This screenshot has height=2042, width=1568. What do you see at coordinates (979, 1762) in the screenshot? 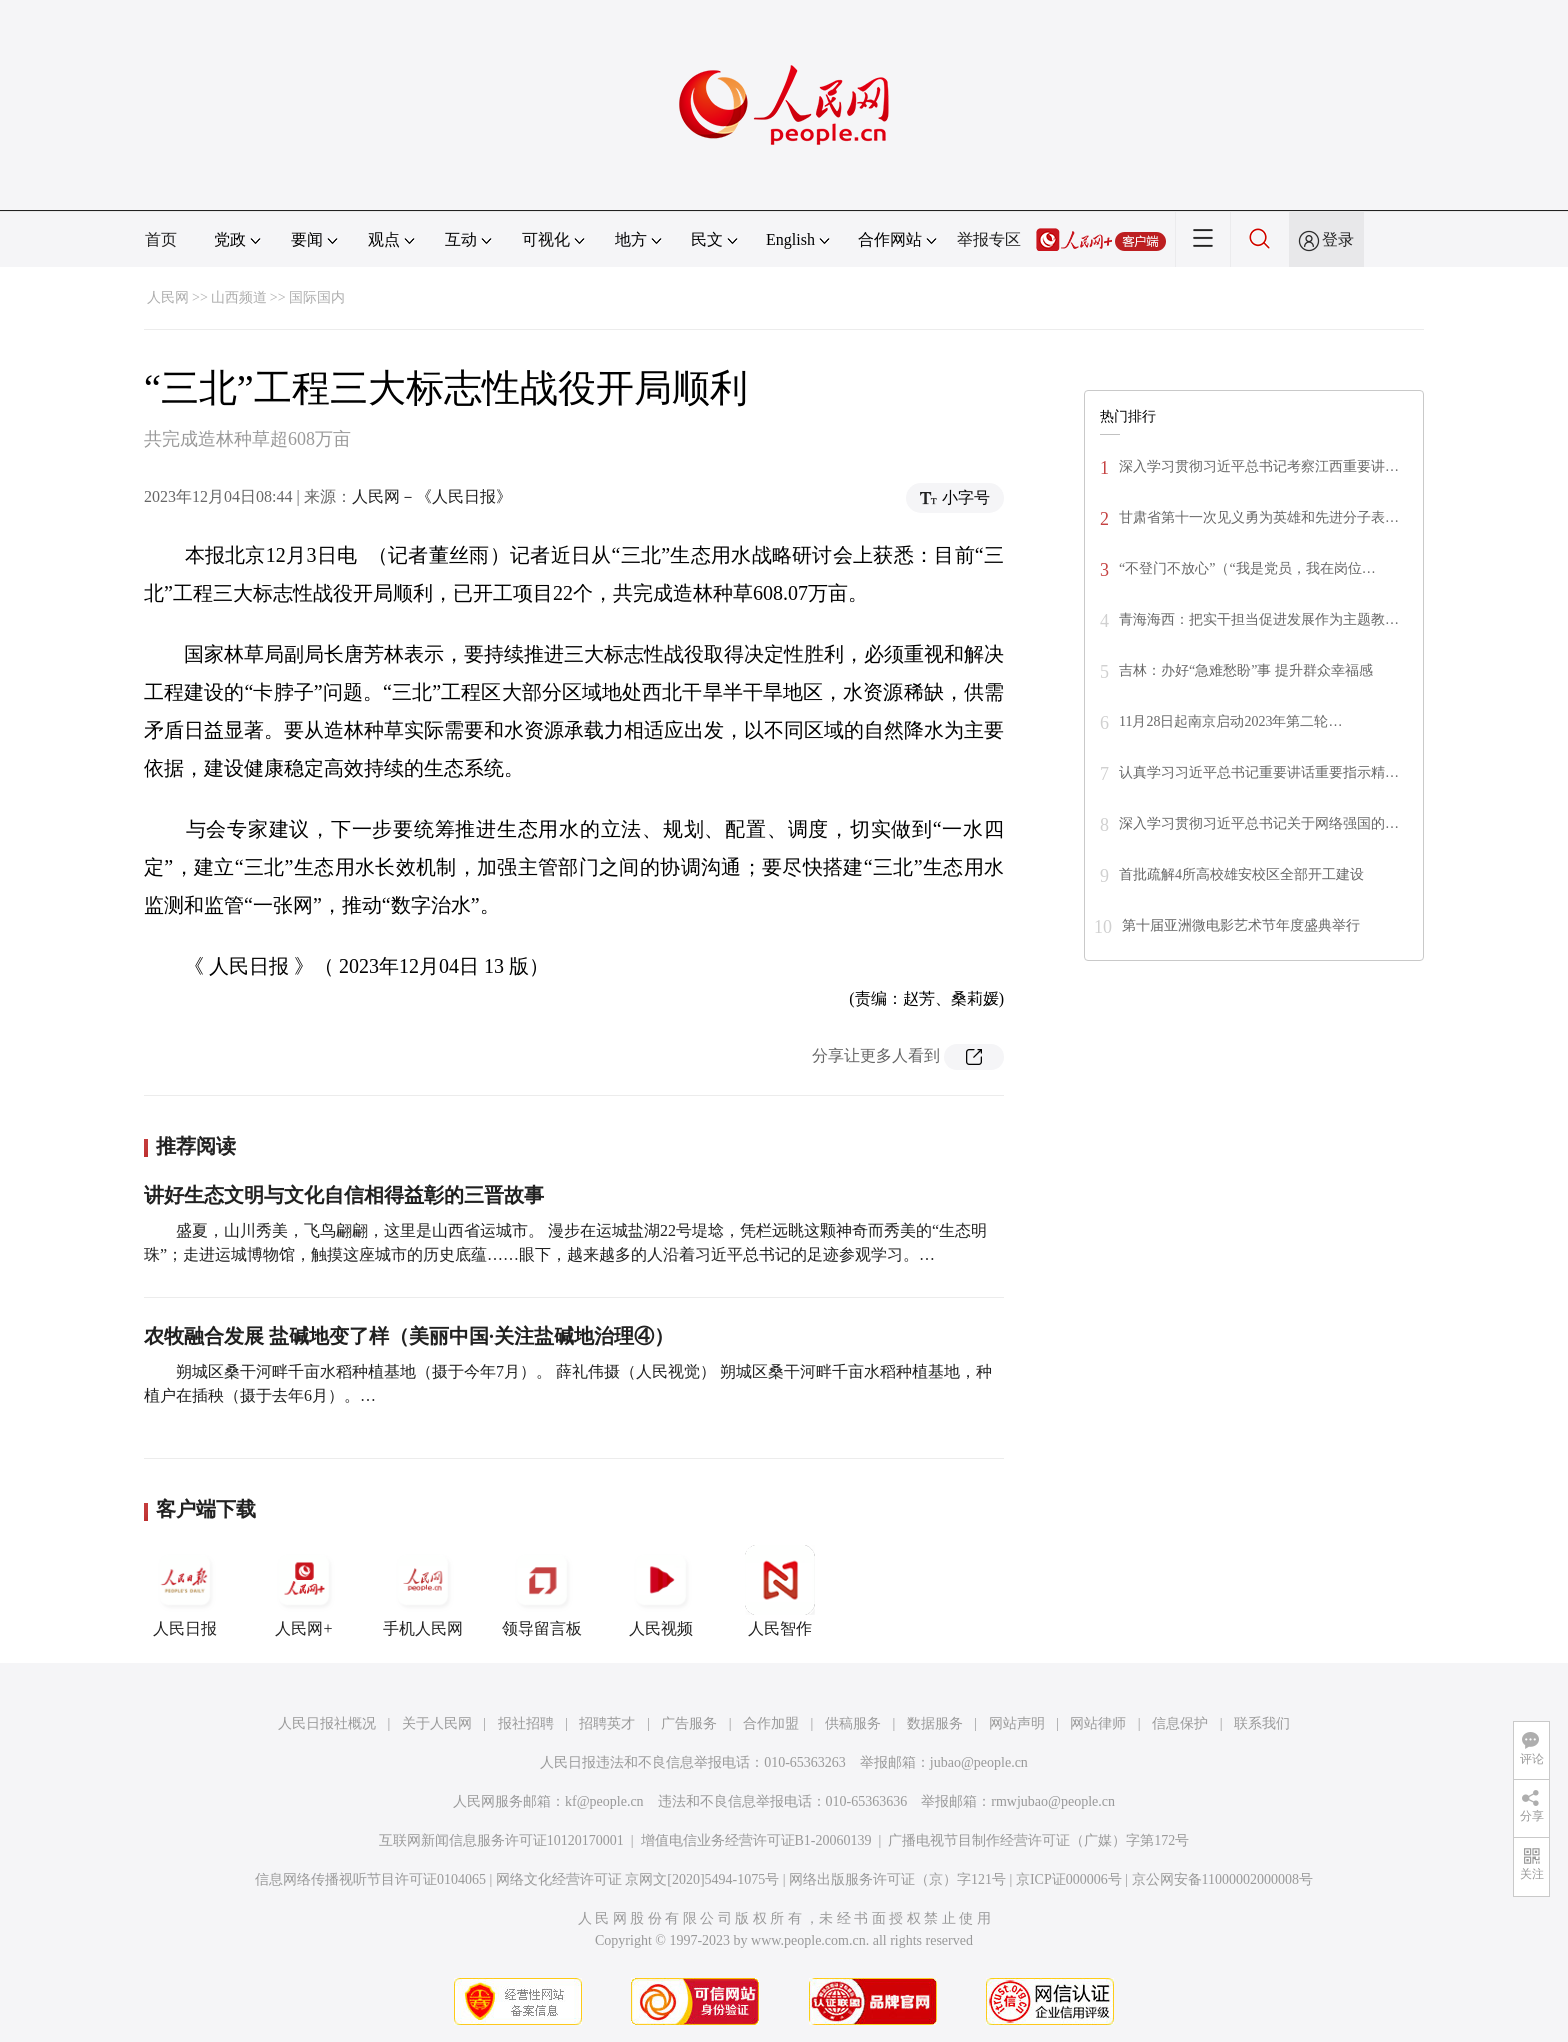
I see `jubao@people.cn` at bounding box center [979, 1762].